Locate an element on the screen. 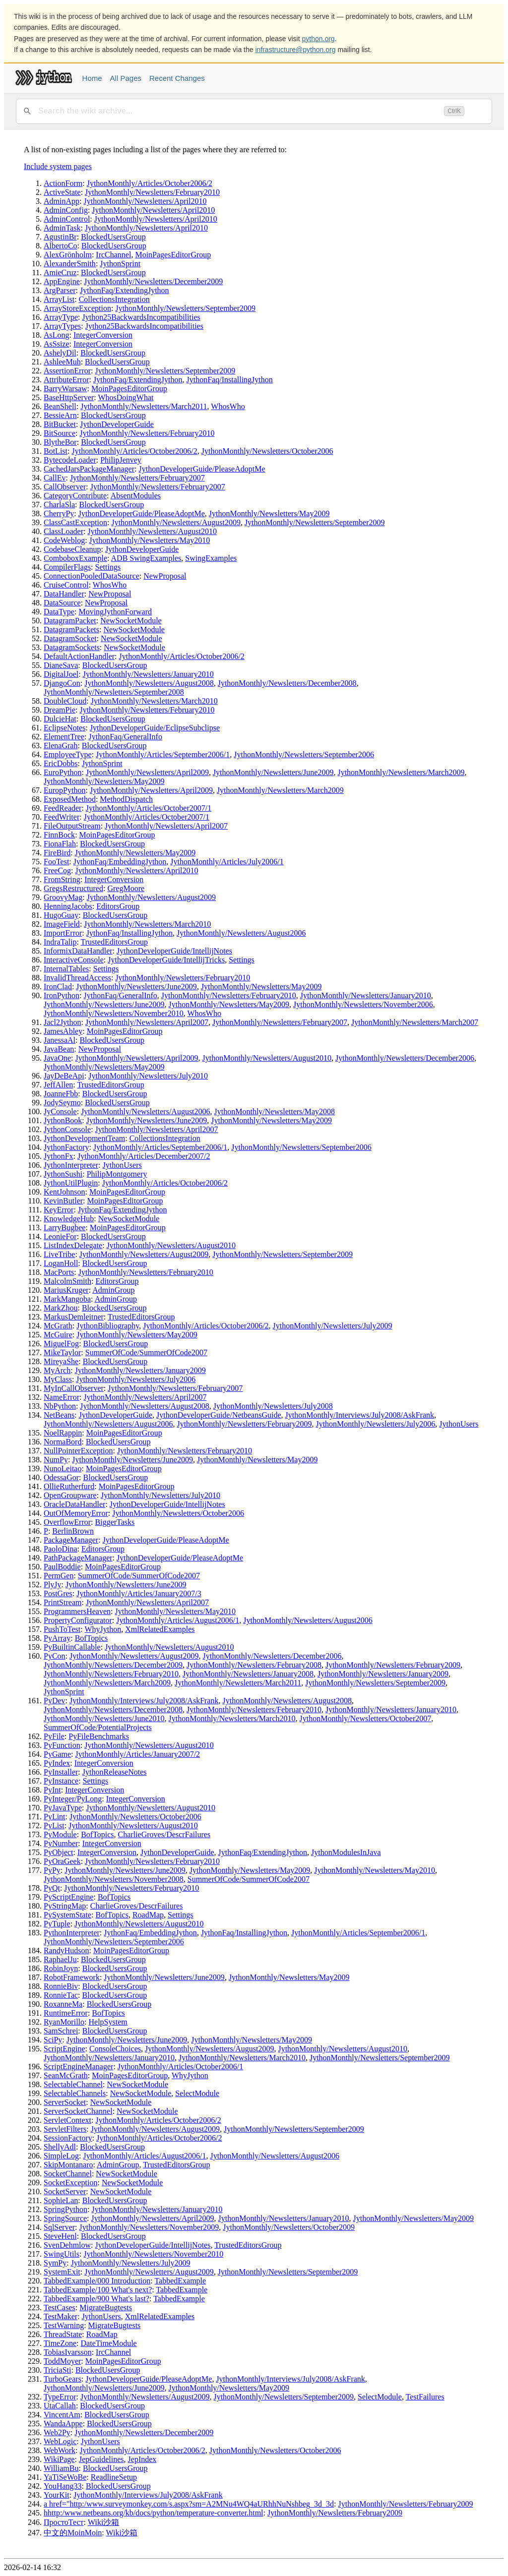 This screenshot has width=508, height=2576. DjangoCon is located at coordinates (62, 683).